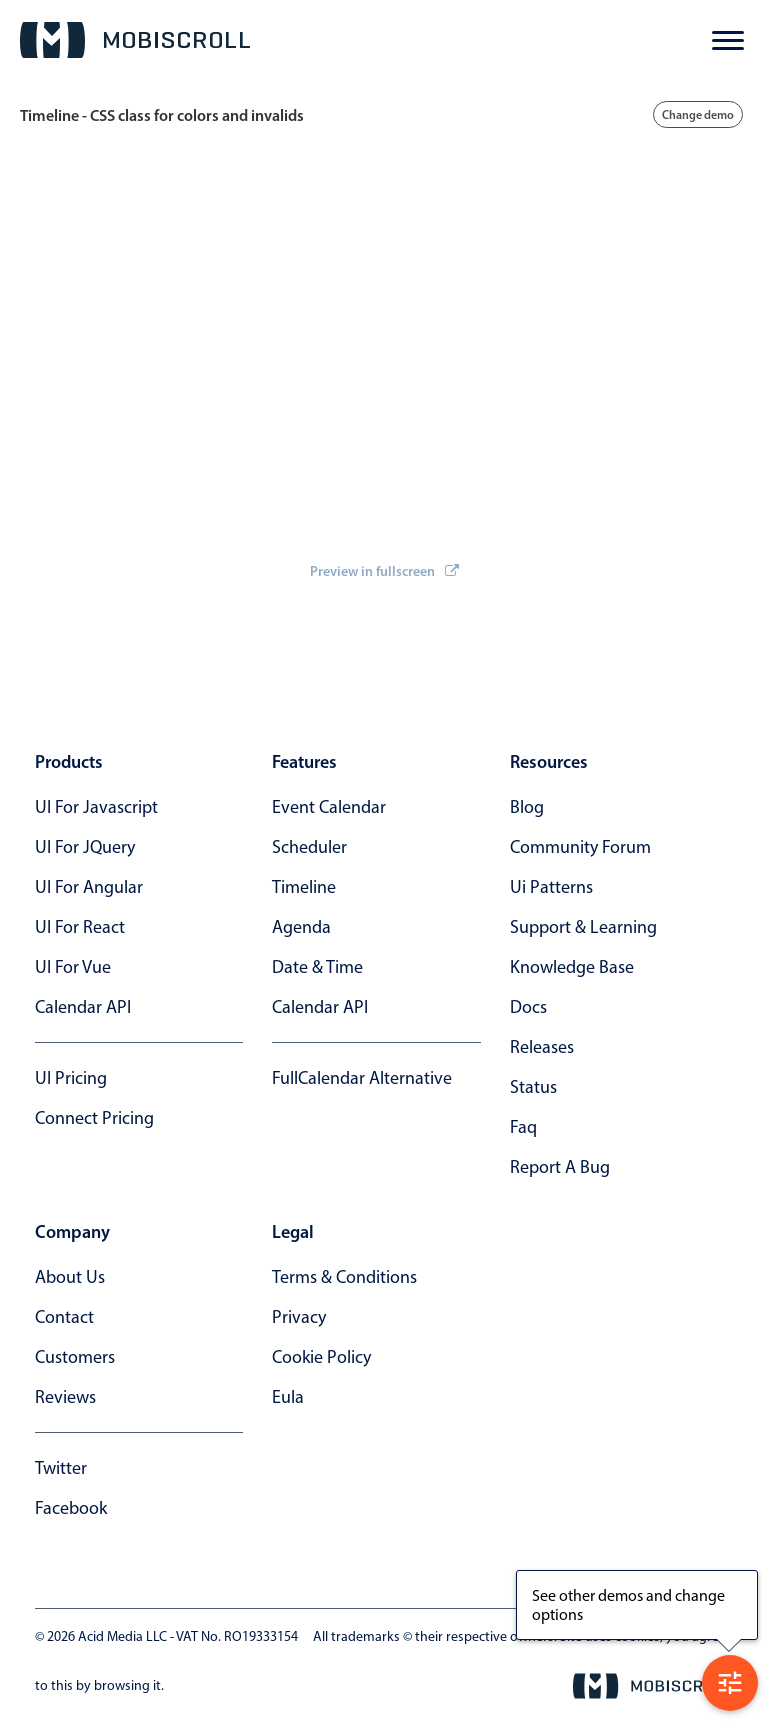  Describe the element at coordinates (301, 927) in the screenshot. I see `Agenda` at that location.